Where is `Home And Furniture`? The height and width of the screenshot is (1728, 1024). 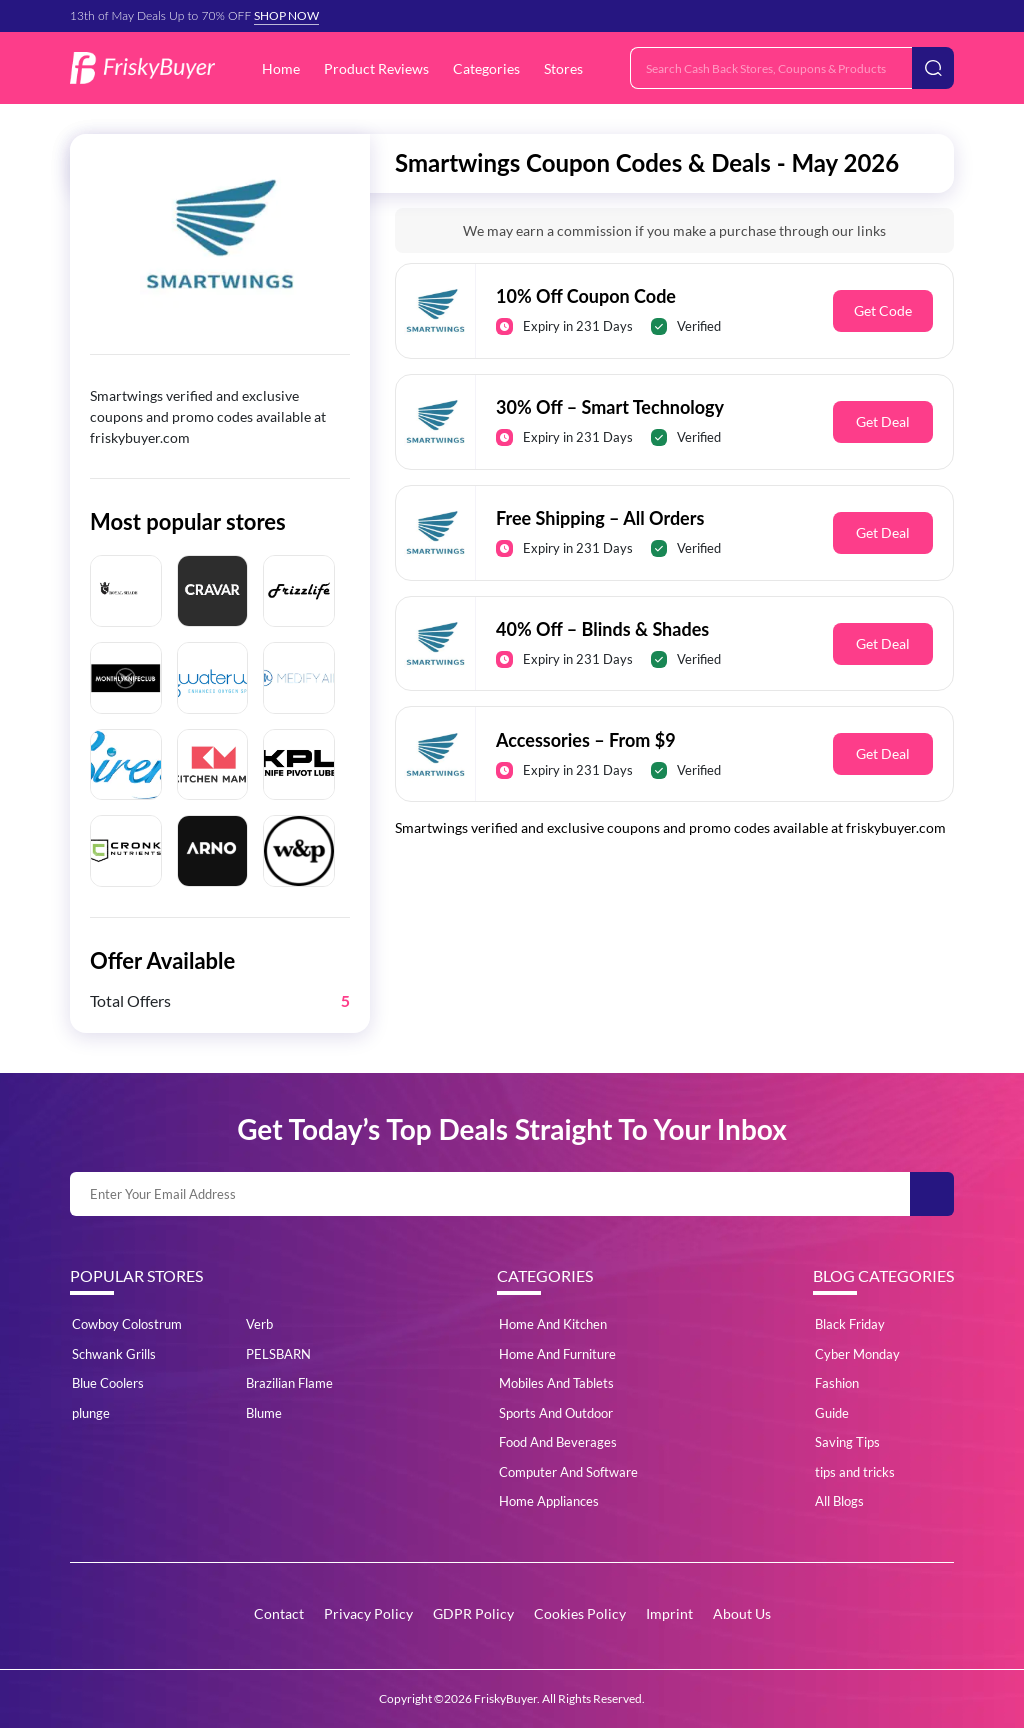
Home And Furniture is located at coordinates (557, 1354).